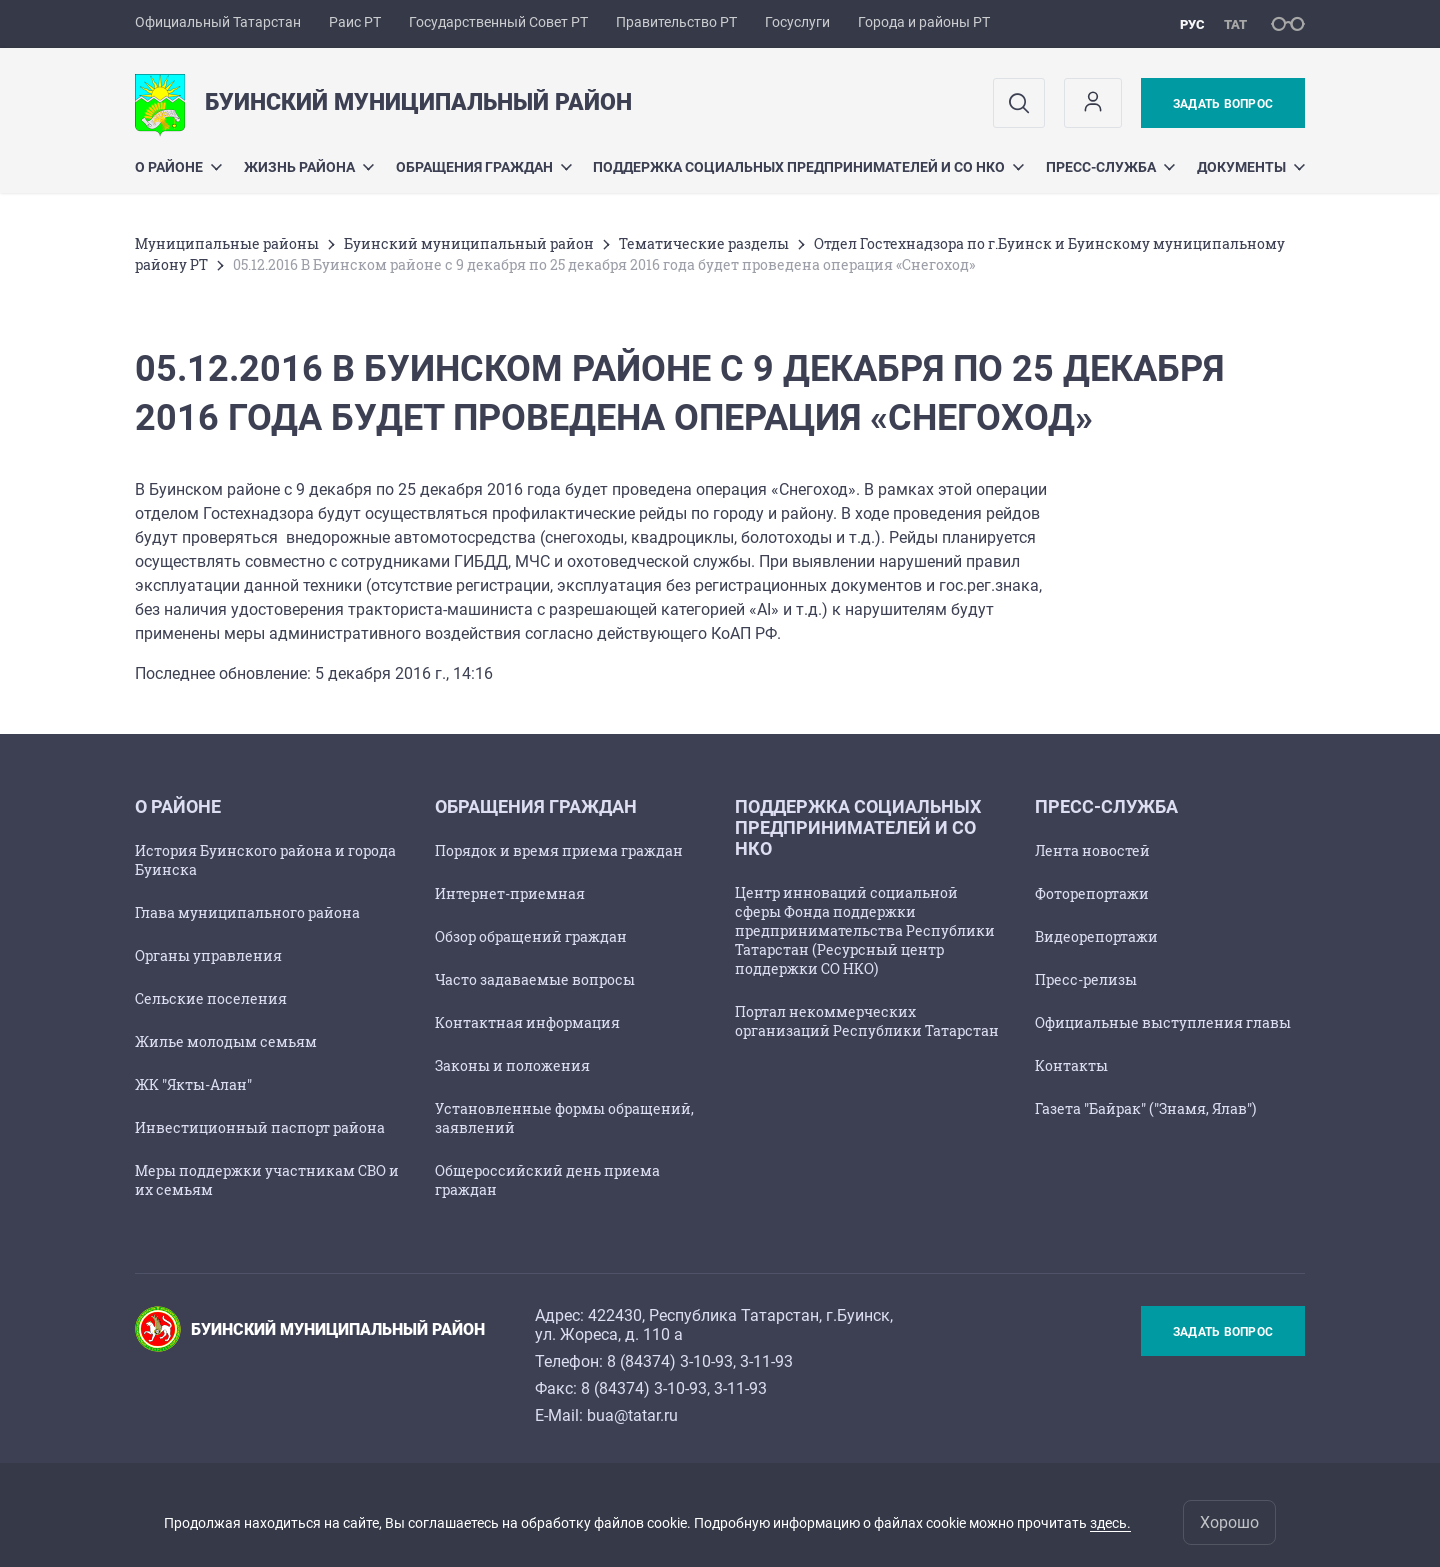 This screenshot has height=1567, width=1440. Describe the element at coordinates (510, 893) in the screenshot. I see `Интернет-приемная` at that location.